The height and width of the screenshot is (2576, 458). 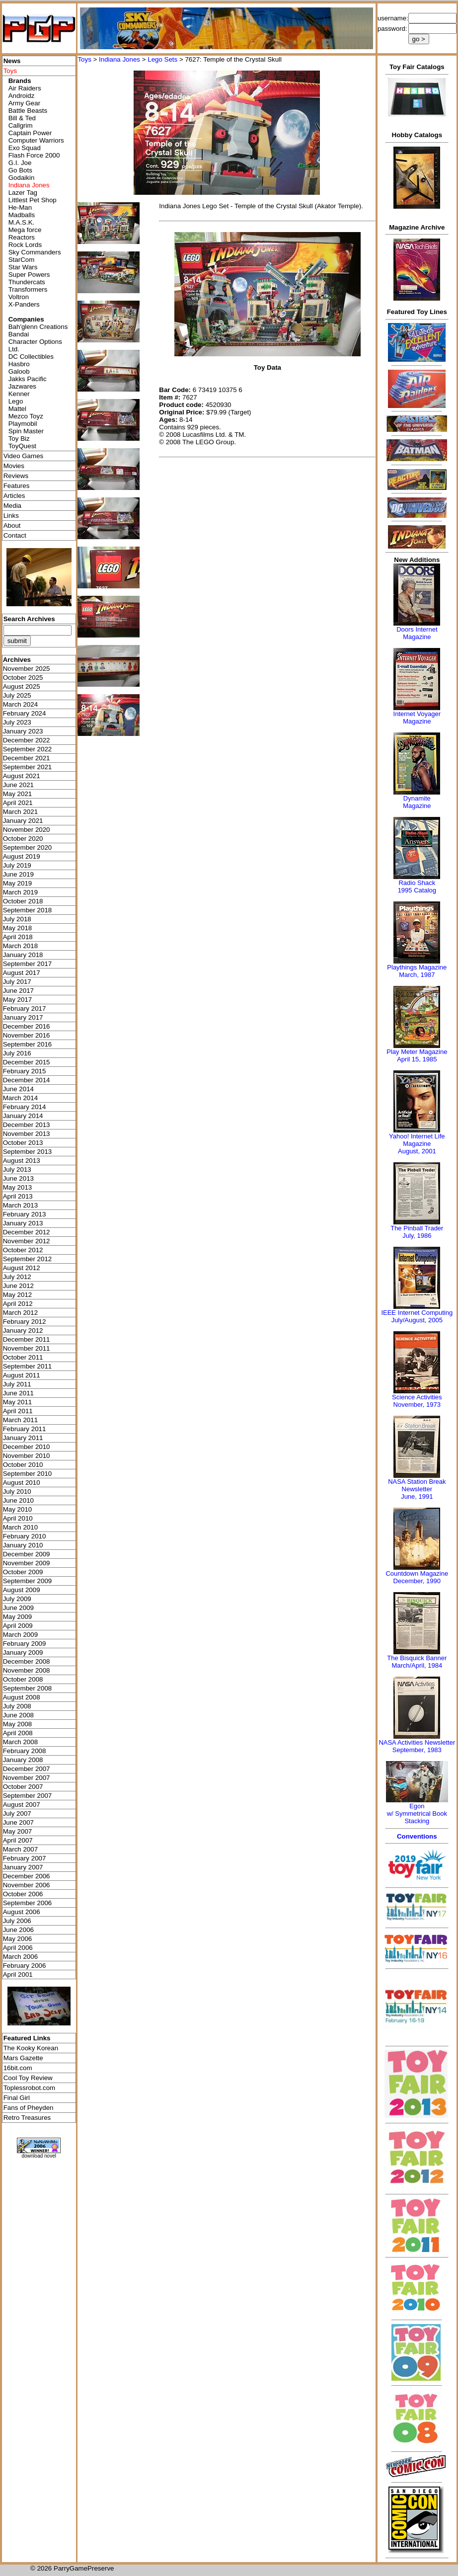 I want to click on Yahoo! Internet Life Magazine, so click(x=417, y=1139).